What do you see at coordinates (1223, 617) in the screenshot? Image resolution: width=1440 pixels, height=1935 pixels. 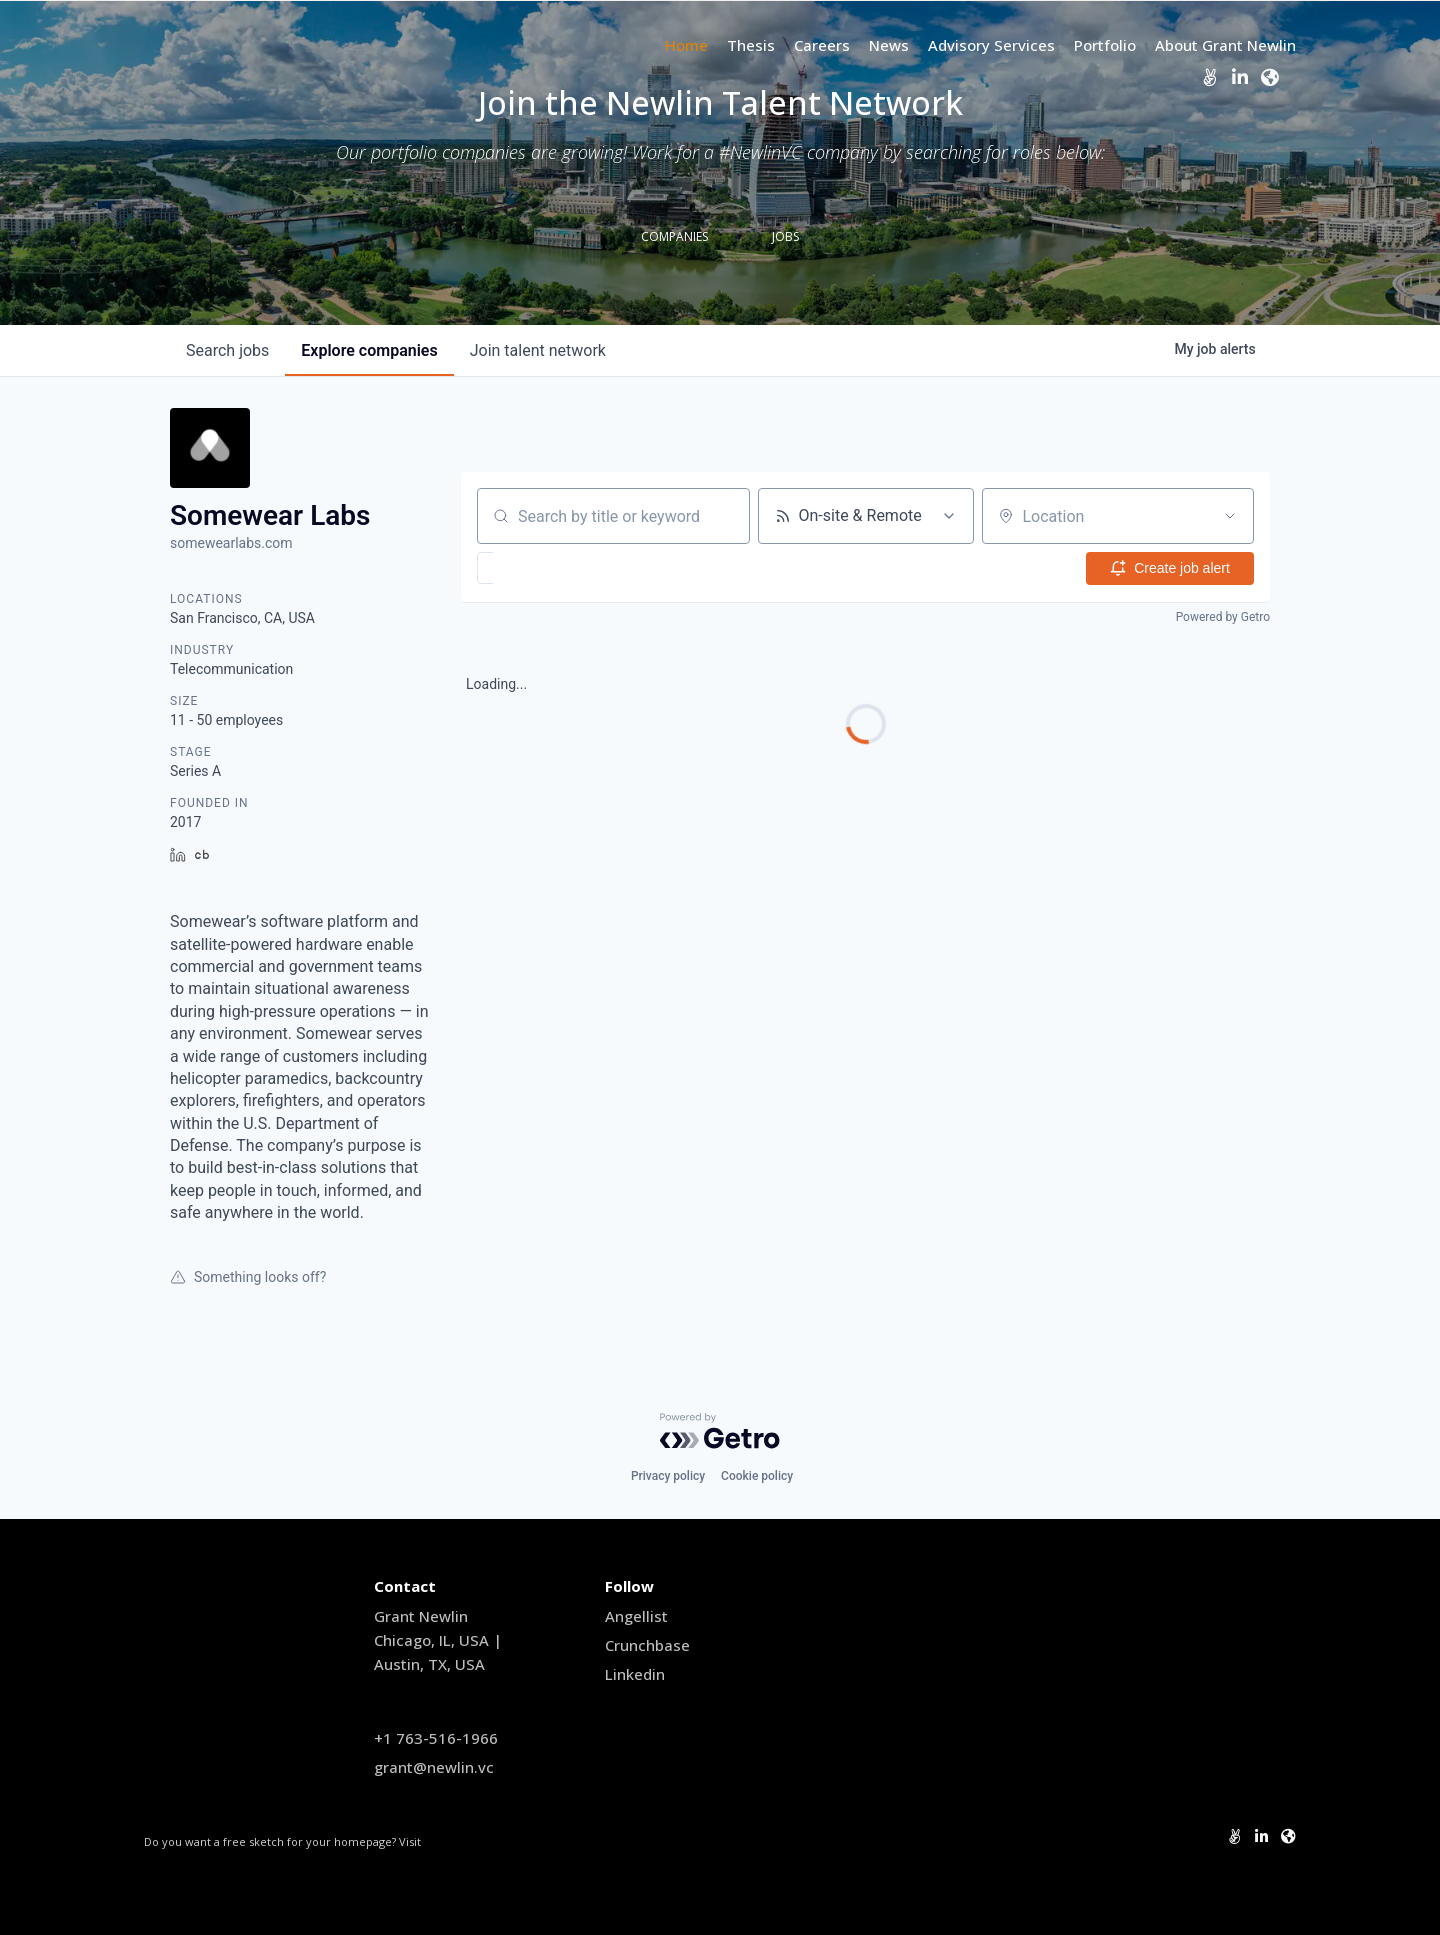 I see `Powered by Getro` at bounding box center [1223, 617].